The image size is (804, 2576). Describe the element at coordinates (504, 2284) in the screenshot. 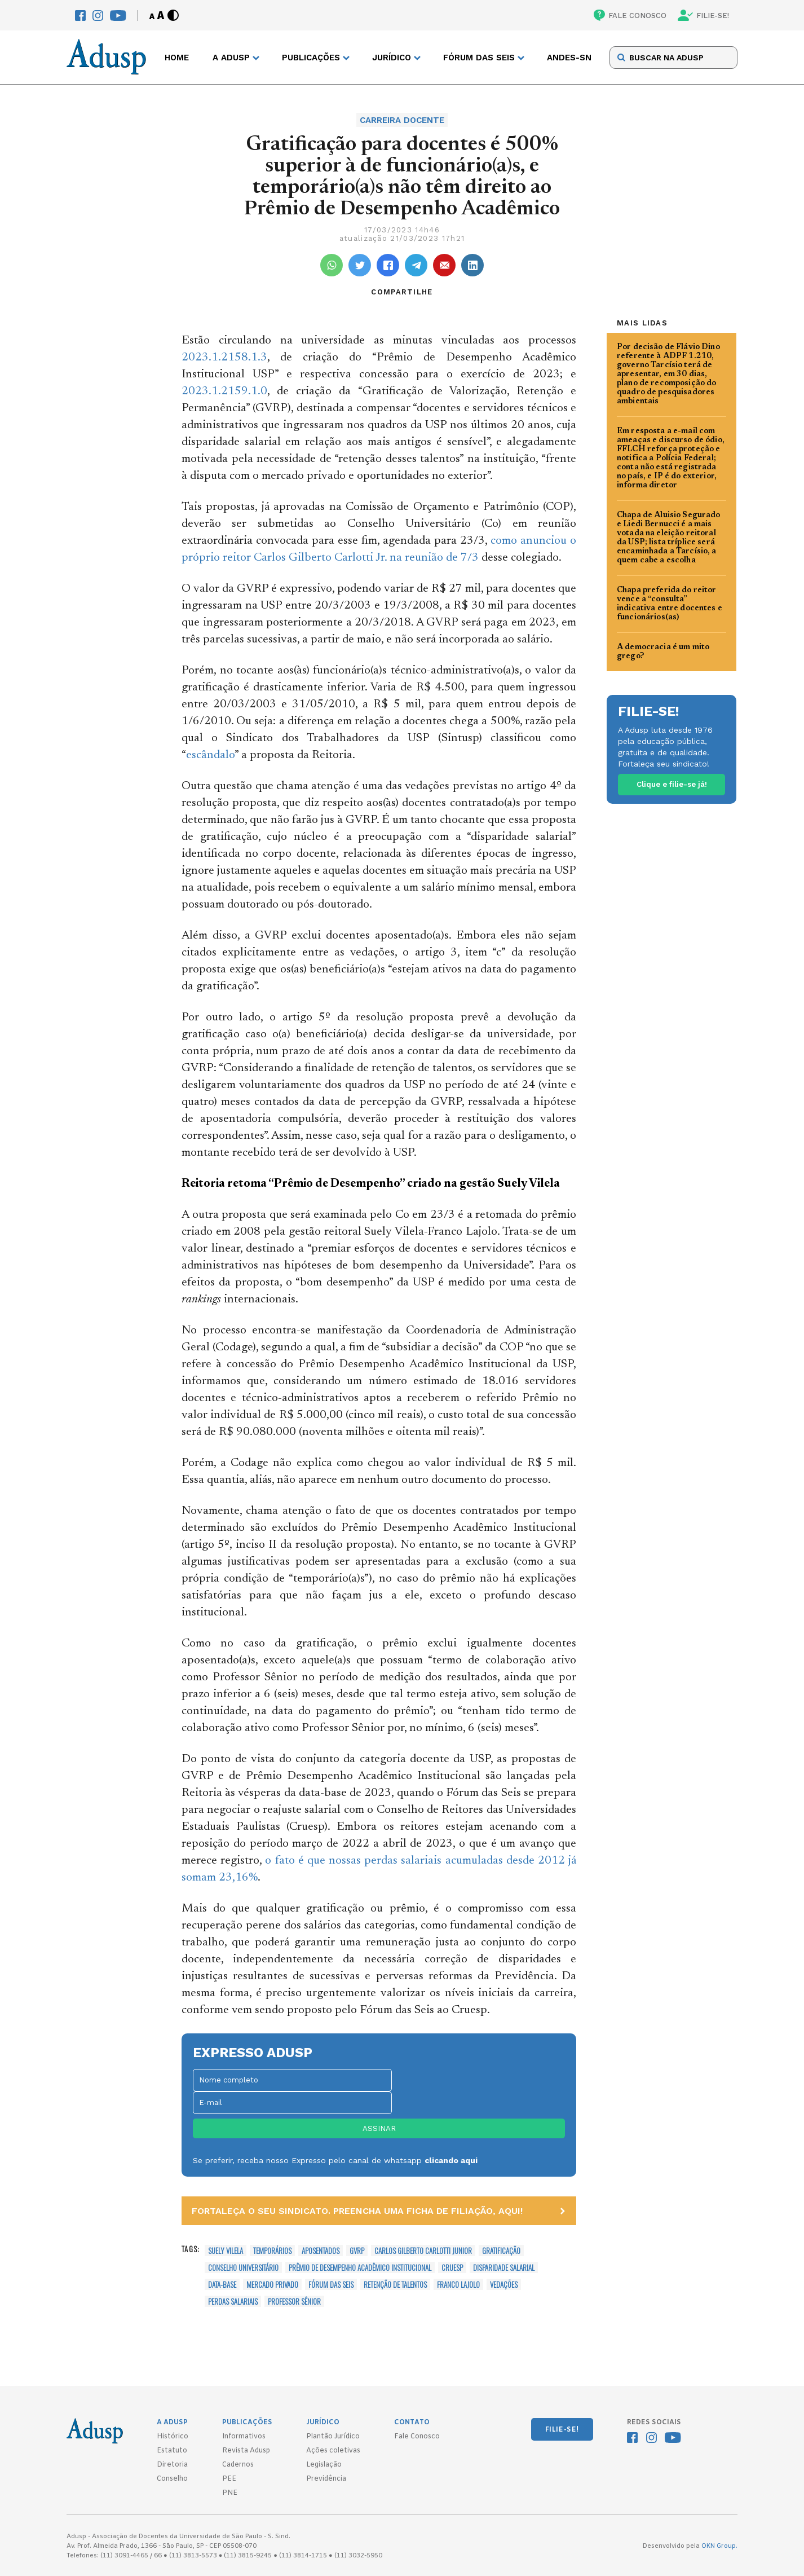

I see `vedações` at that location.